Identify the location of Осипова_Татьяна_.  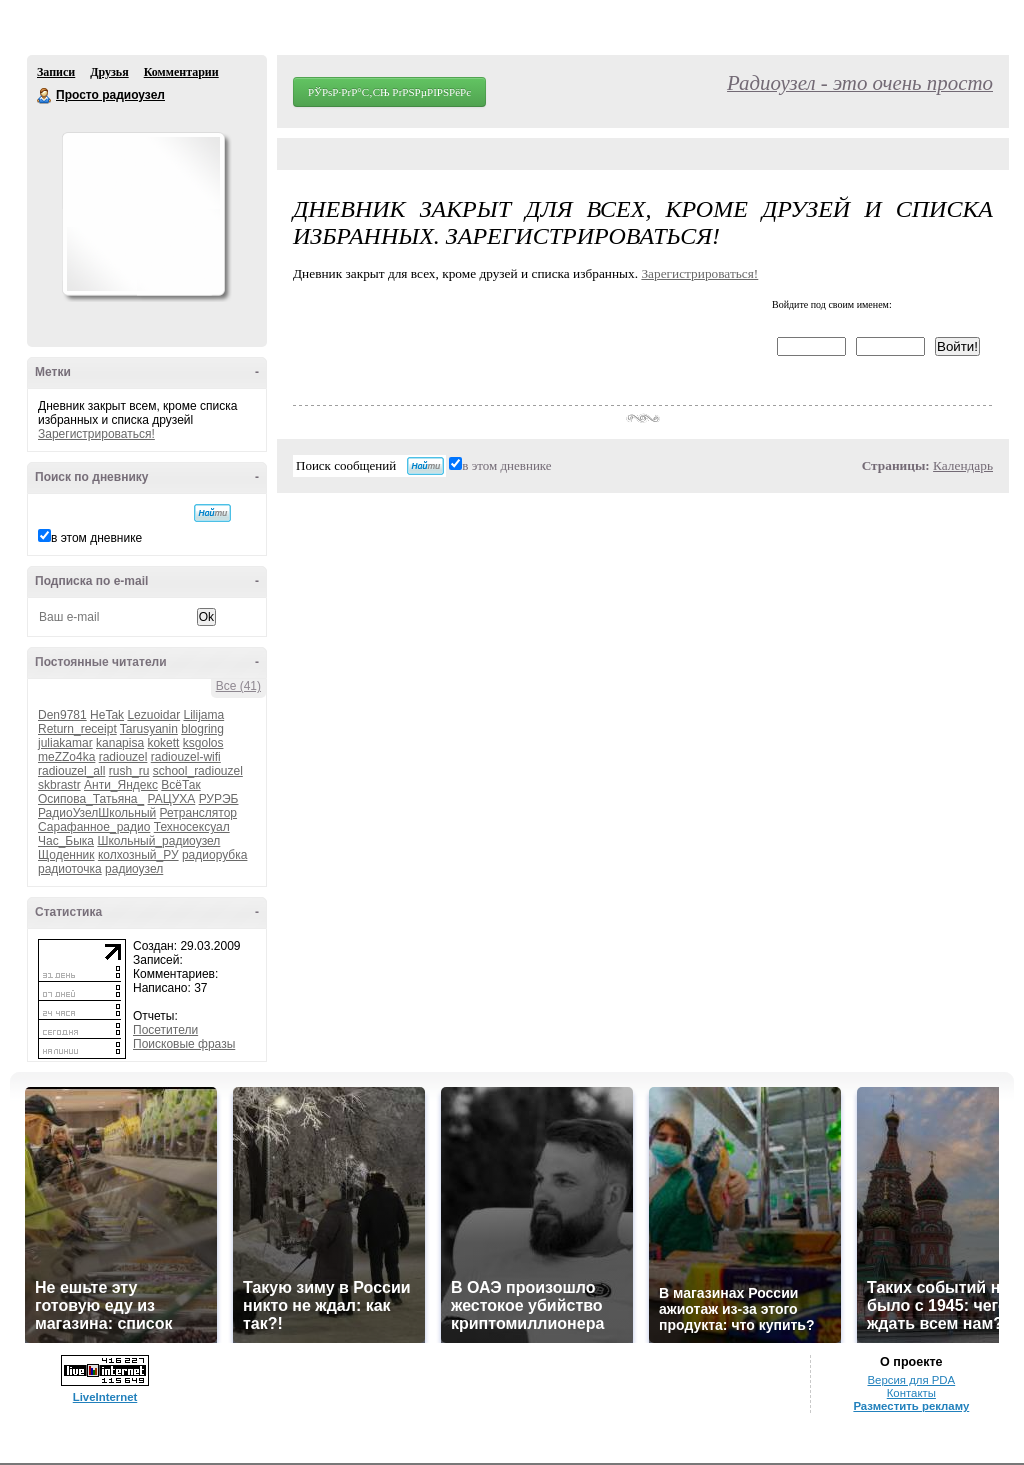
(91, 799).